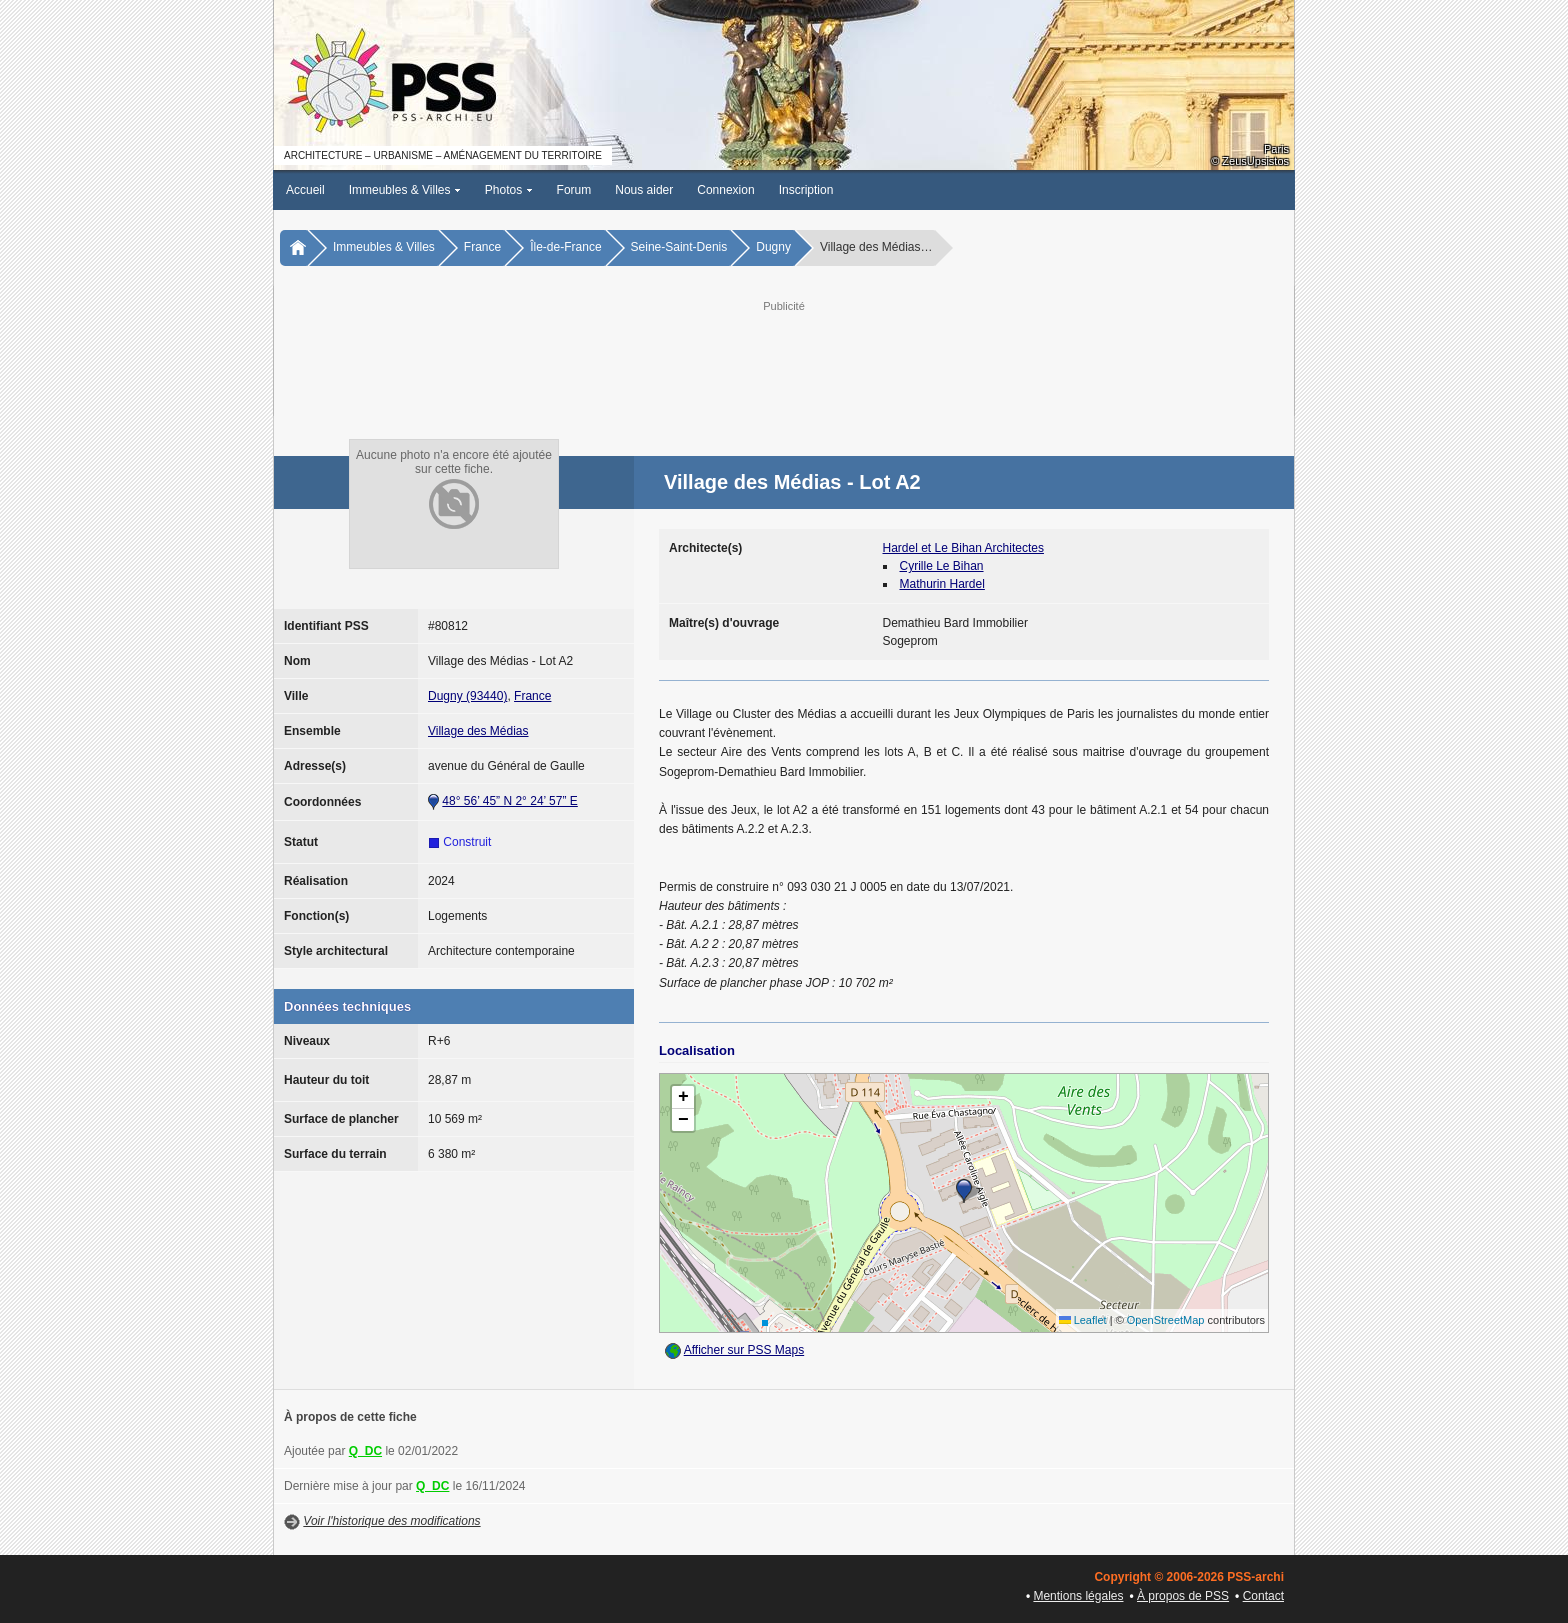 Image resolution: width=1568 pixels, height=1623 pixels. I want to click on Mentions légales, so click(1078, 1596).